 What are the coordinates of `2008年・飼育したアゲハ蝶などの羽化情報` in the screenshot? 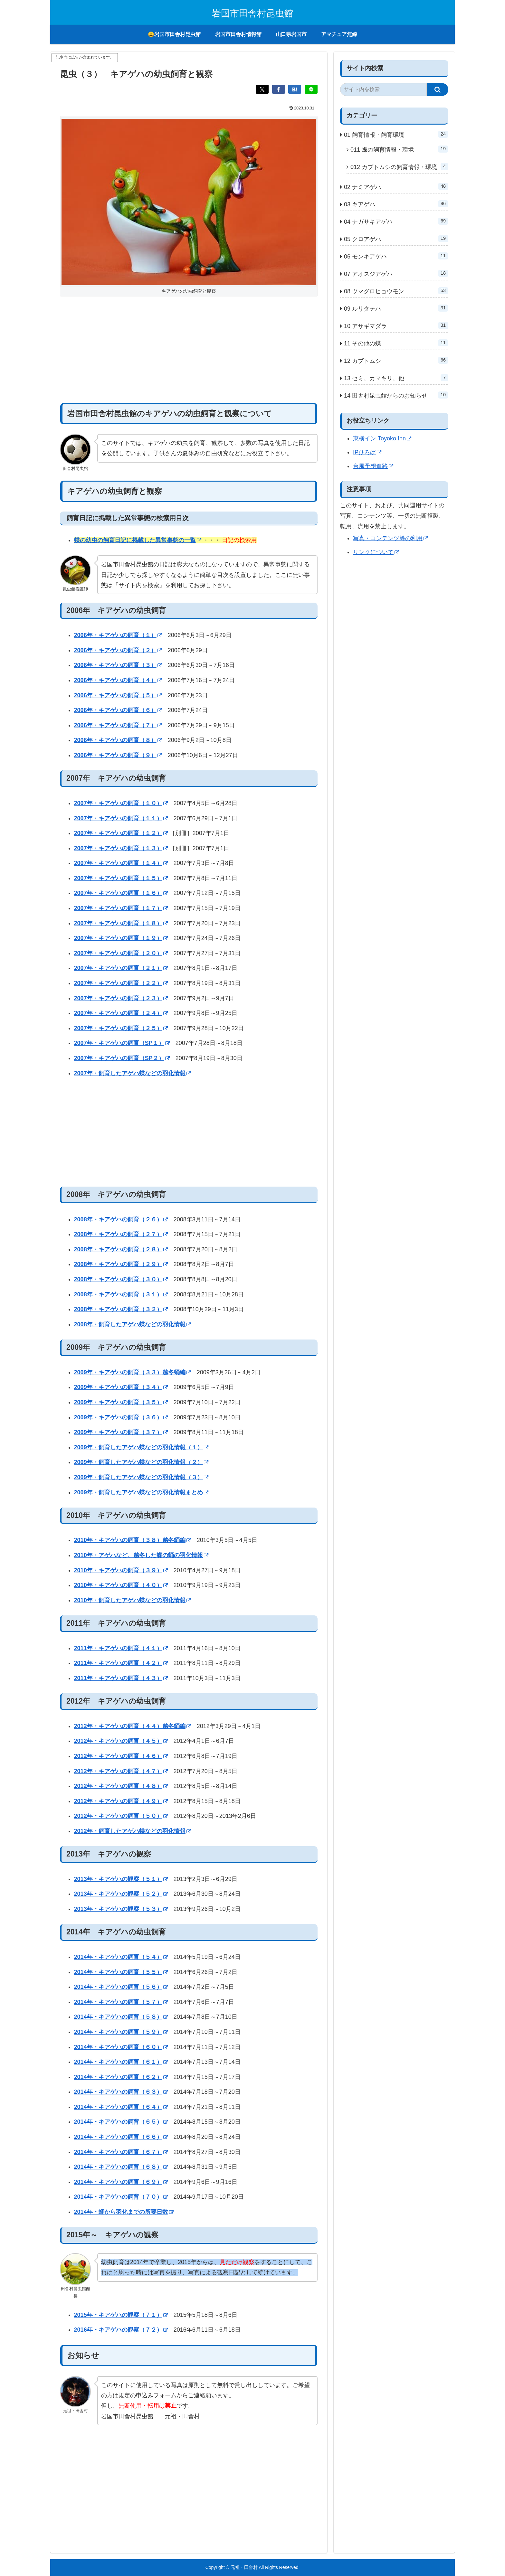 It's located at (132, 1324).